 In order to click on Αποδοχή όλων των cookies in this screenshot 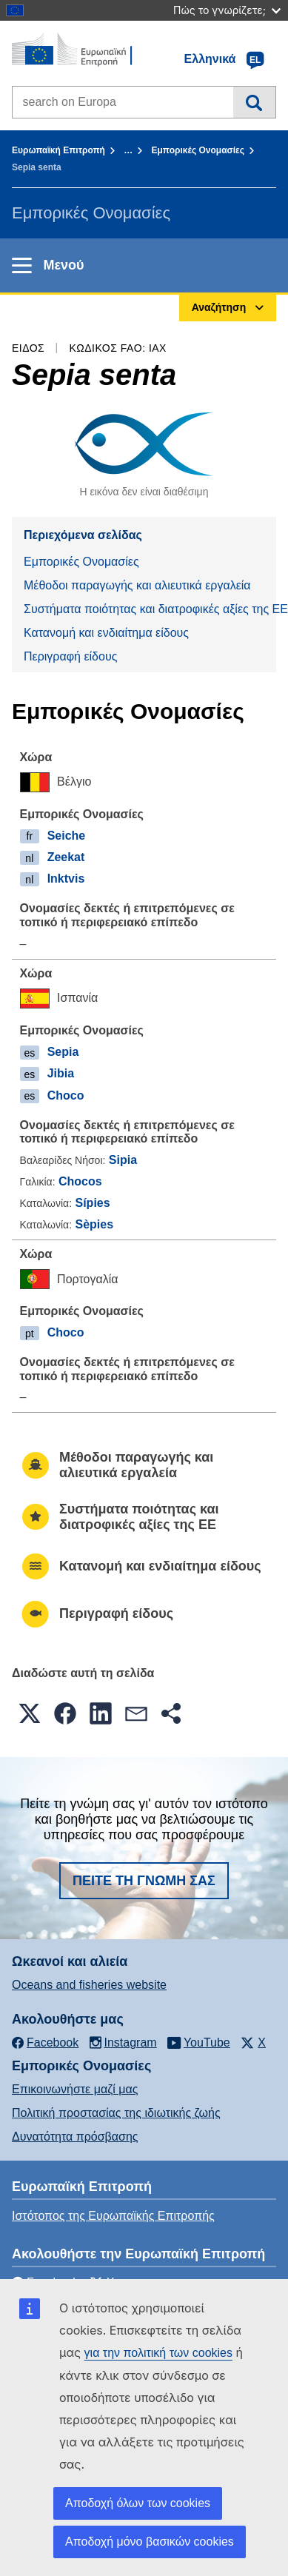, I will do `click(137, 2503)`.